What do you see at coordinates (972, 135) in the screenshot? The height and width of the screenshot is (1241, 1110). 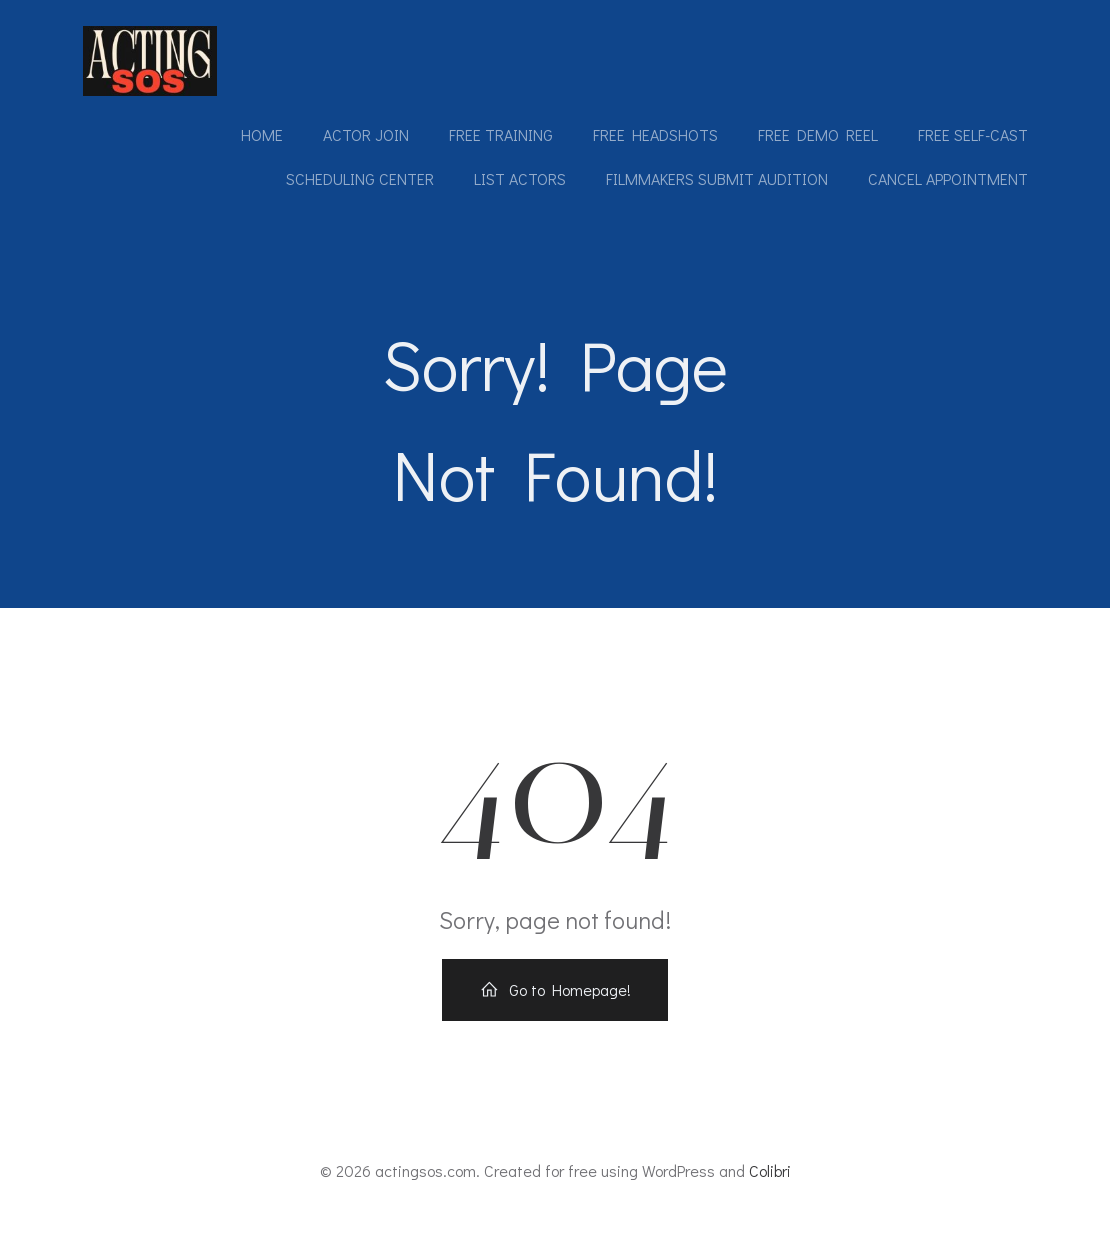 I see `Free Self-Cast` at bounding box center [972, 135].